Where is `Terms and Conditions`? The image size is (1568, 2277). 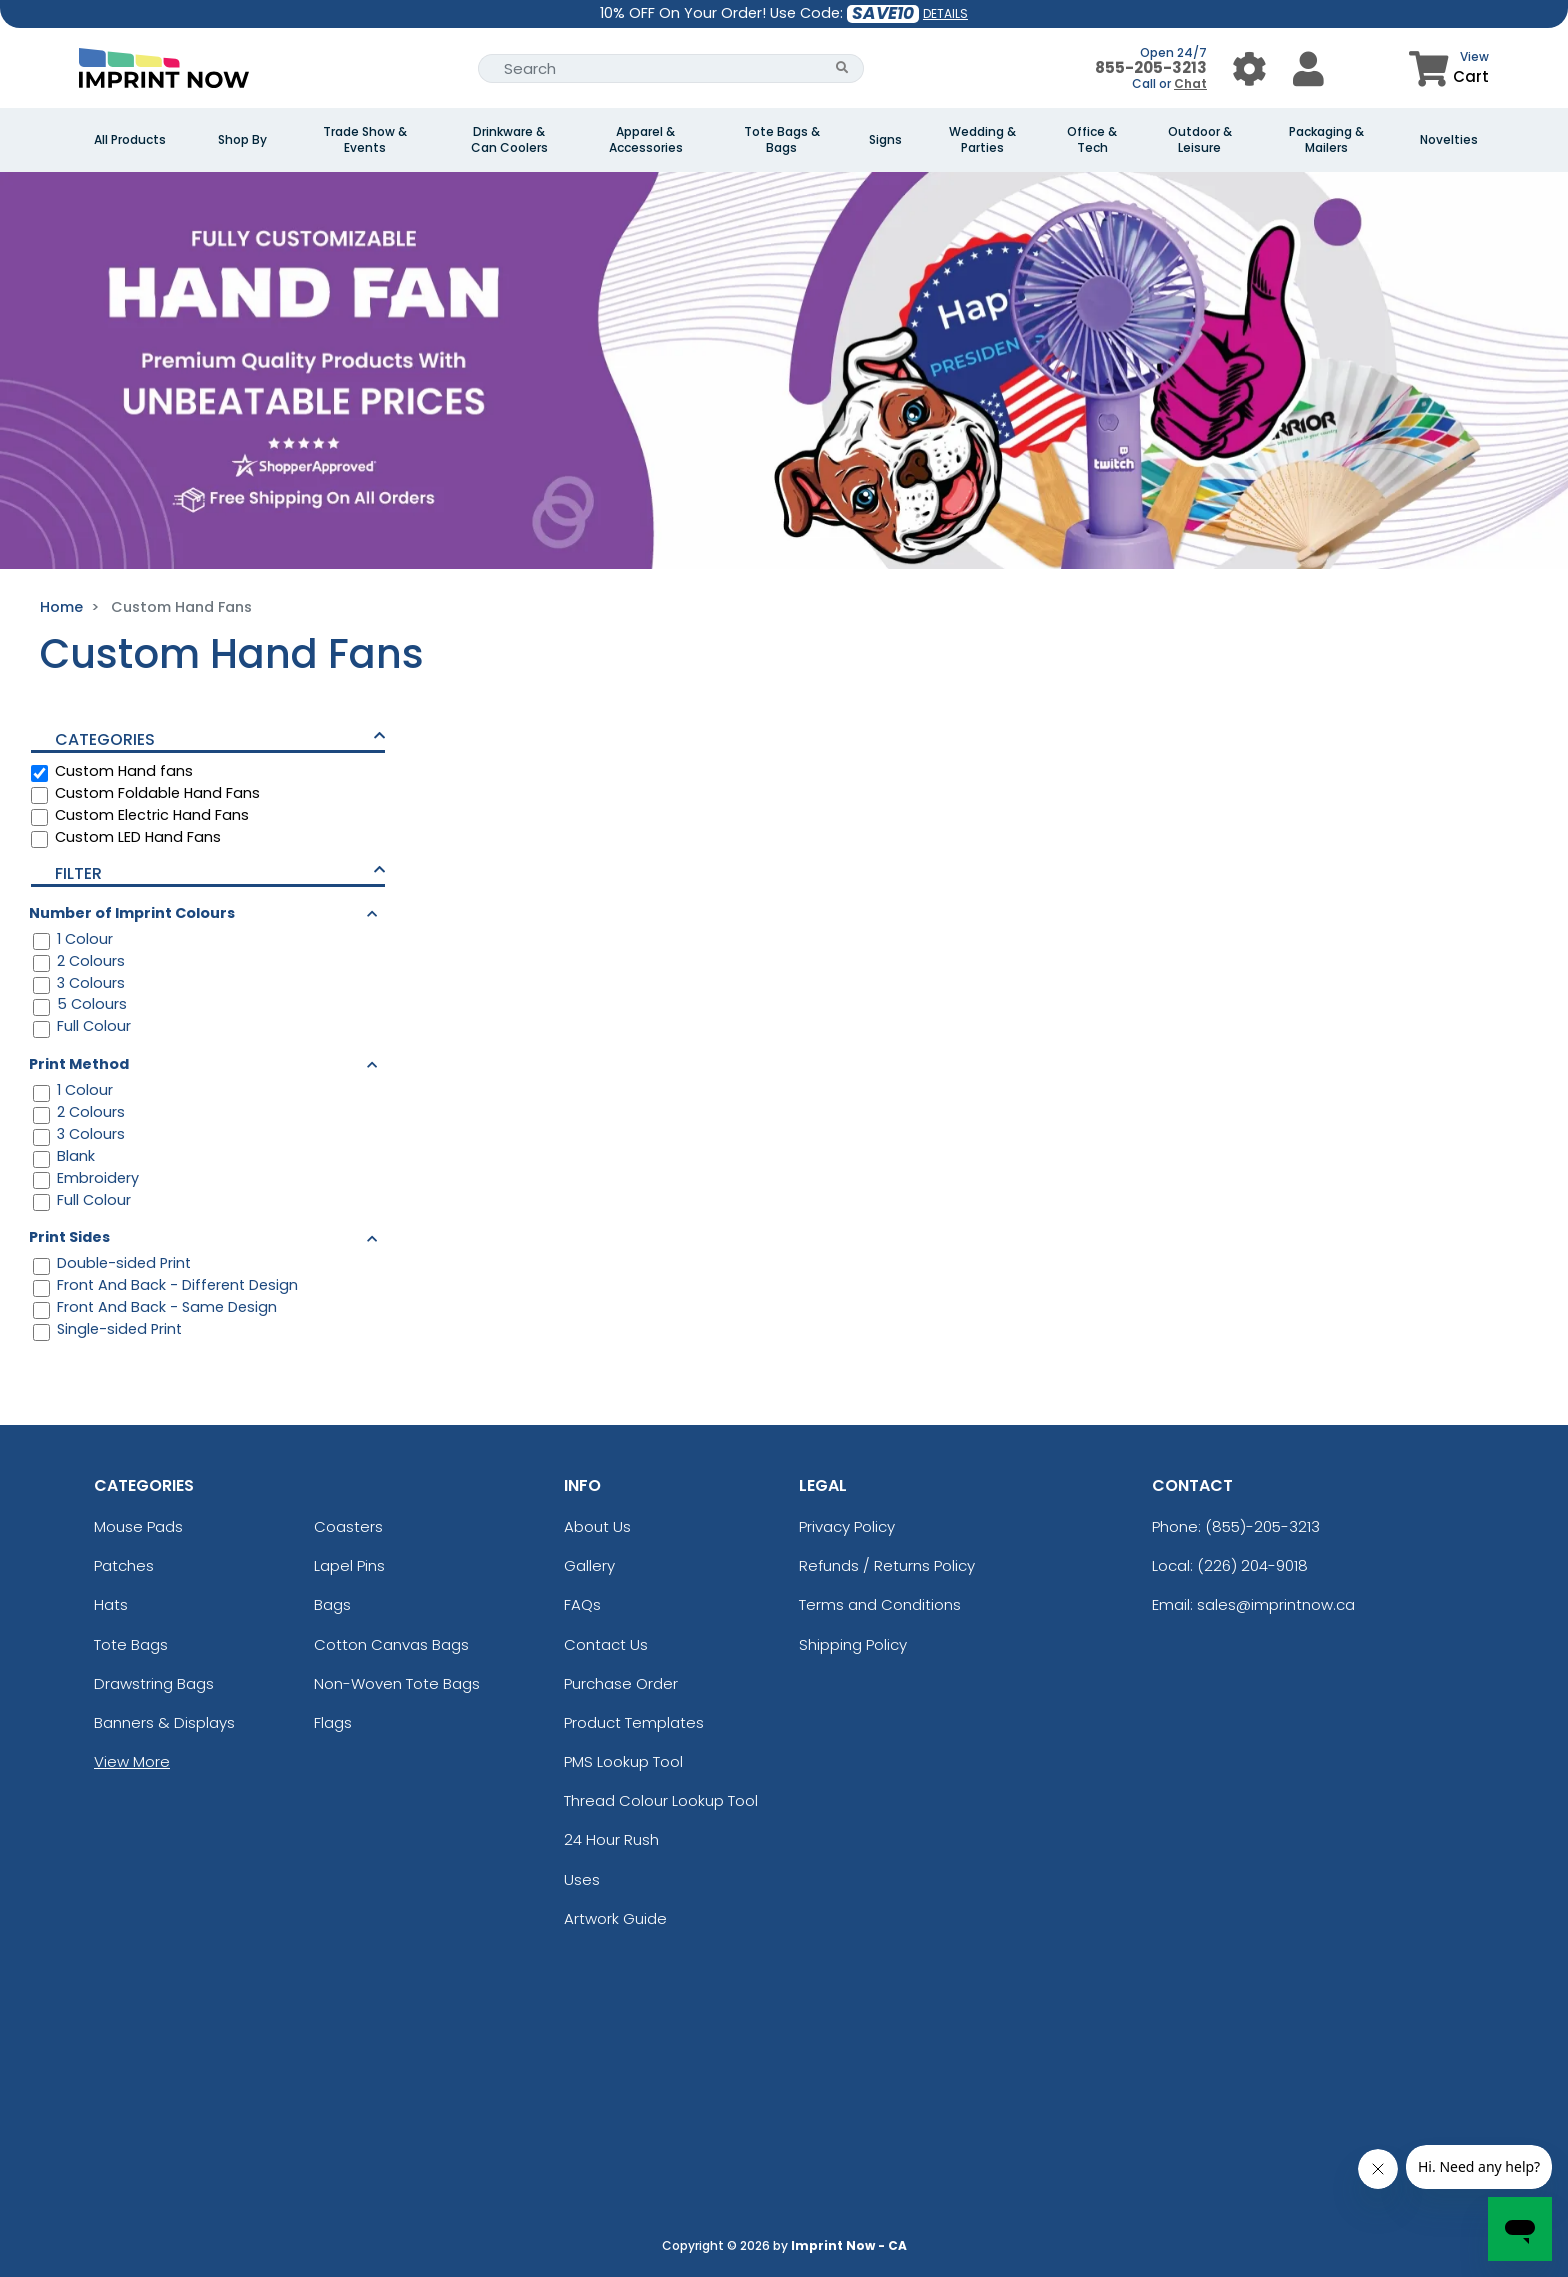
Terms and Conditions is located at coordinates (880, 1604).